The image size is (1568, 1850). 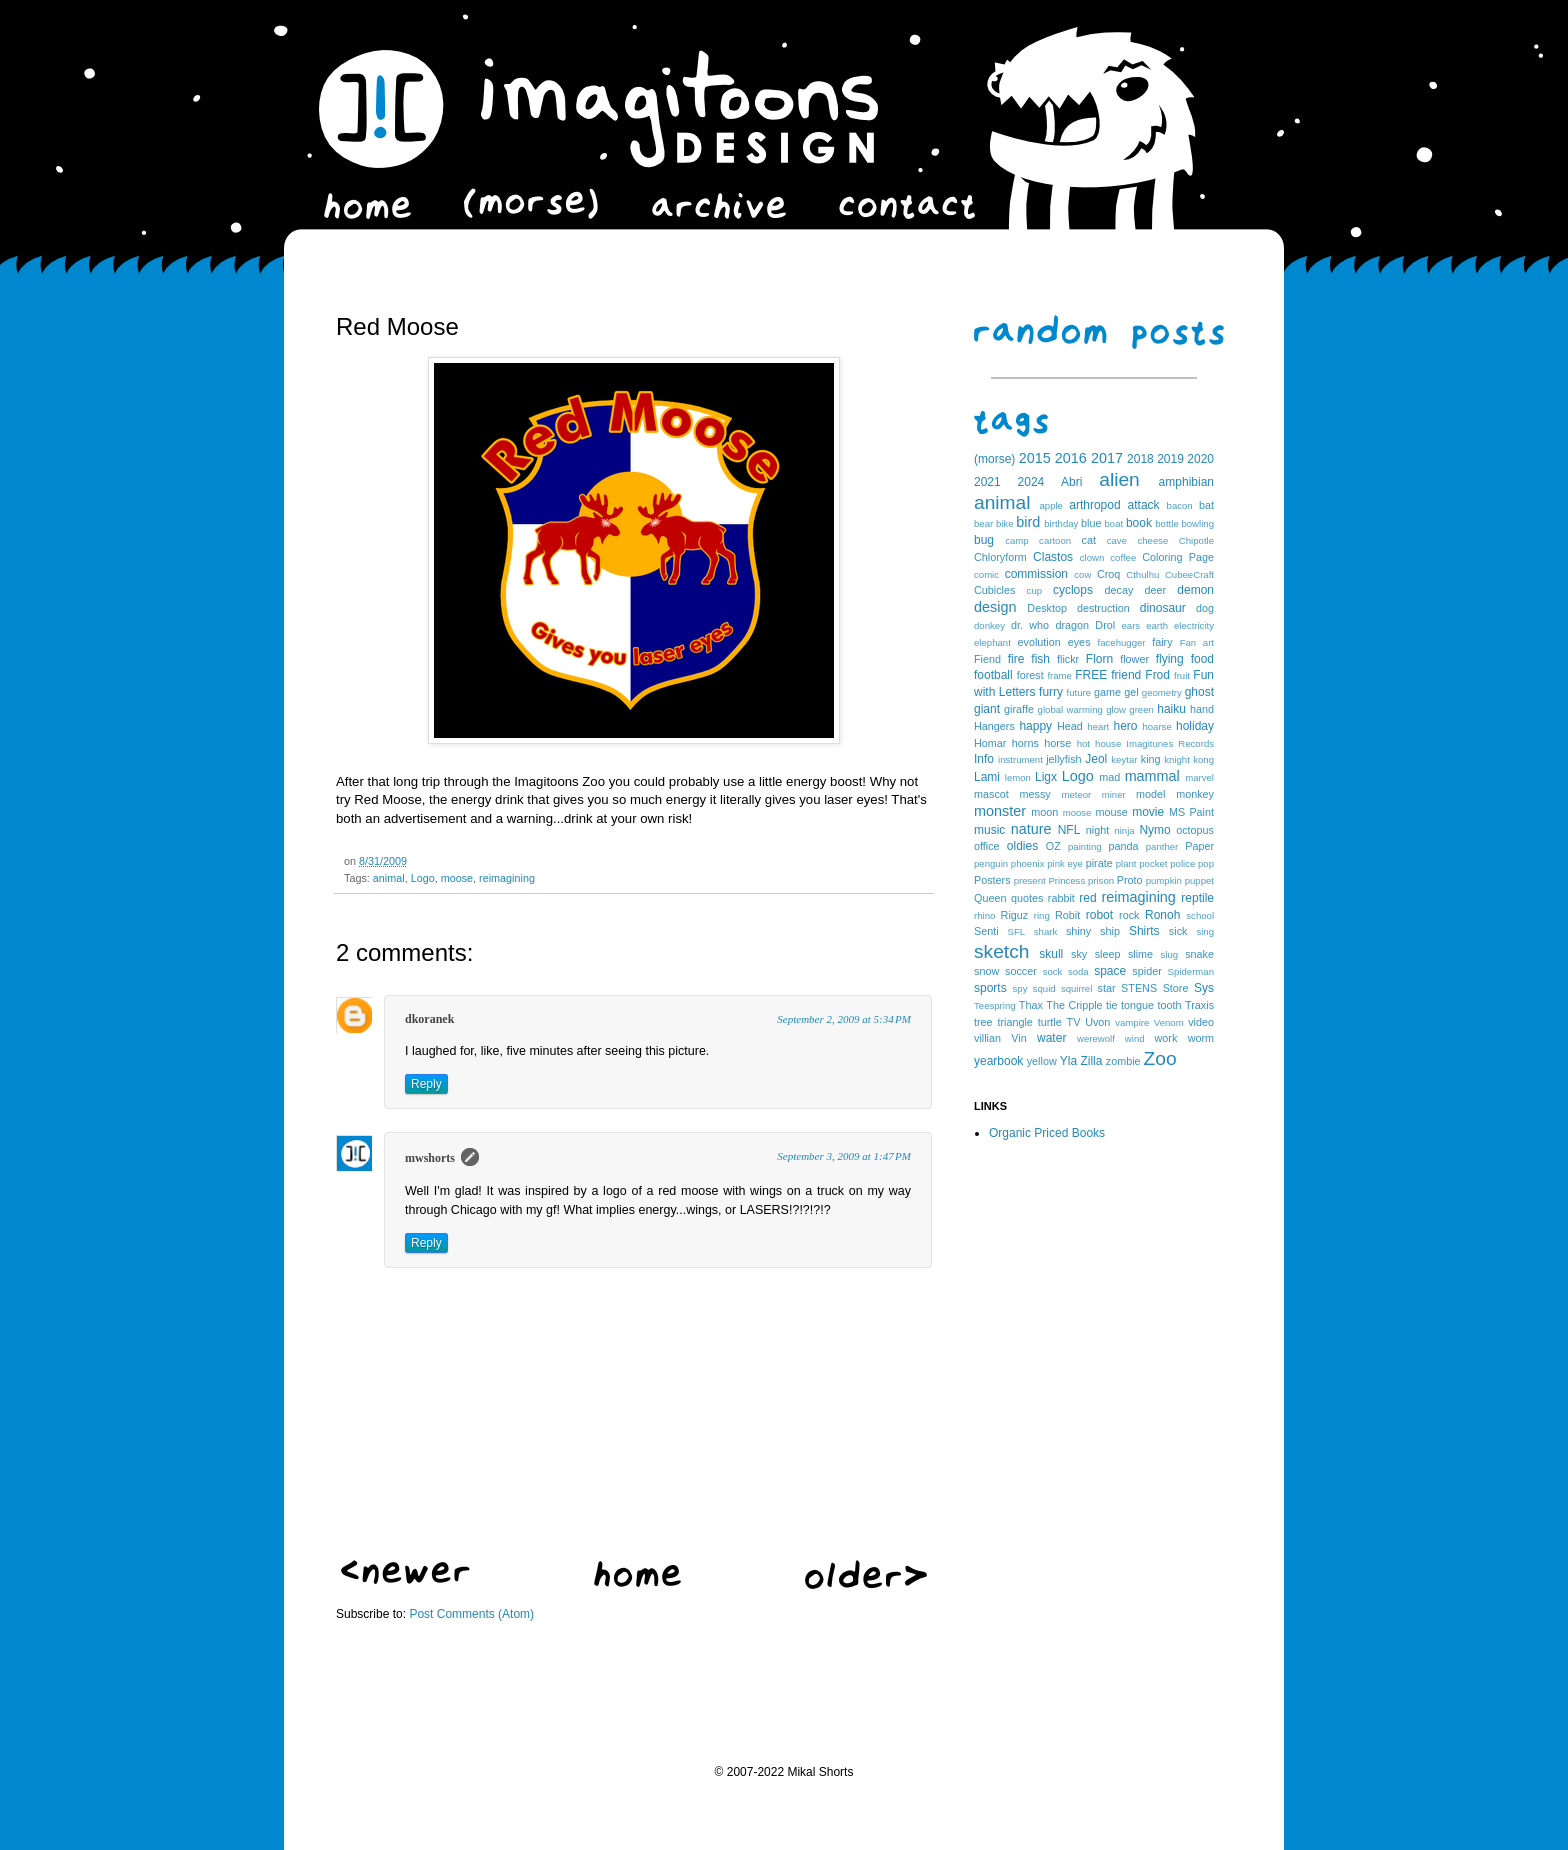 I want to click on turtle, so click(x=1050, y=1022).